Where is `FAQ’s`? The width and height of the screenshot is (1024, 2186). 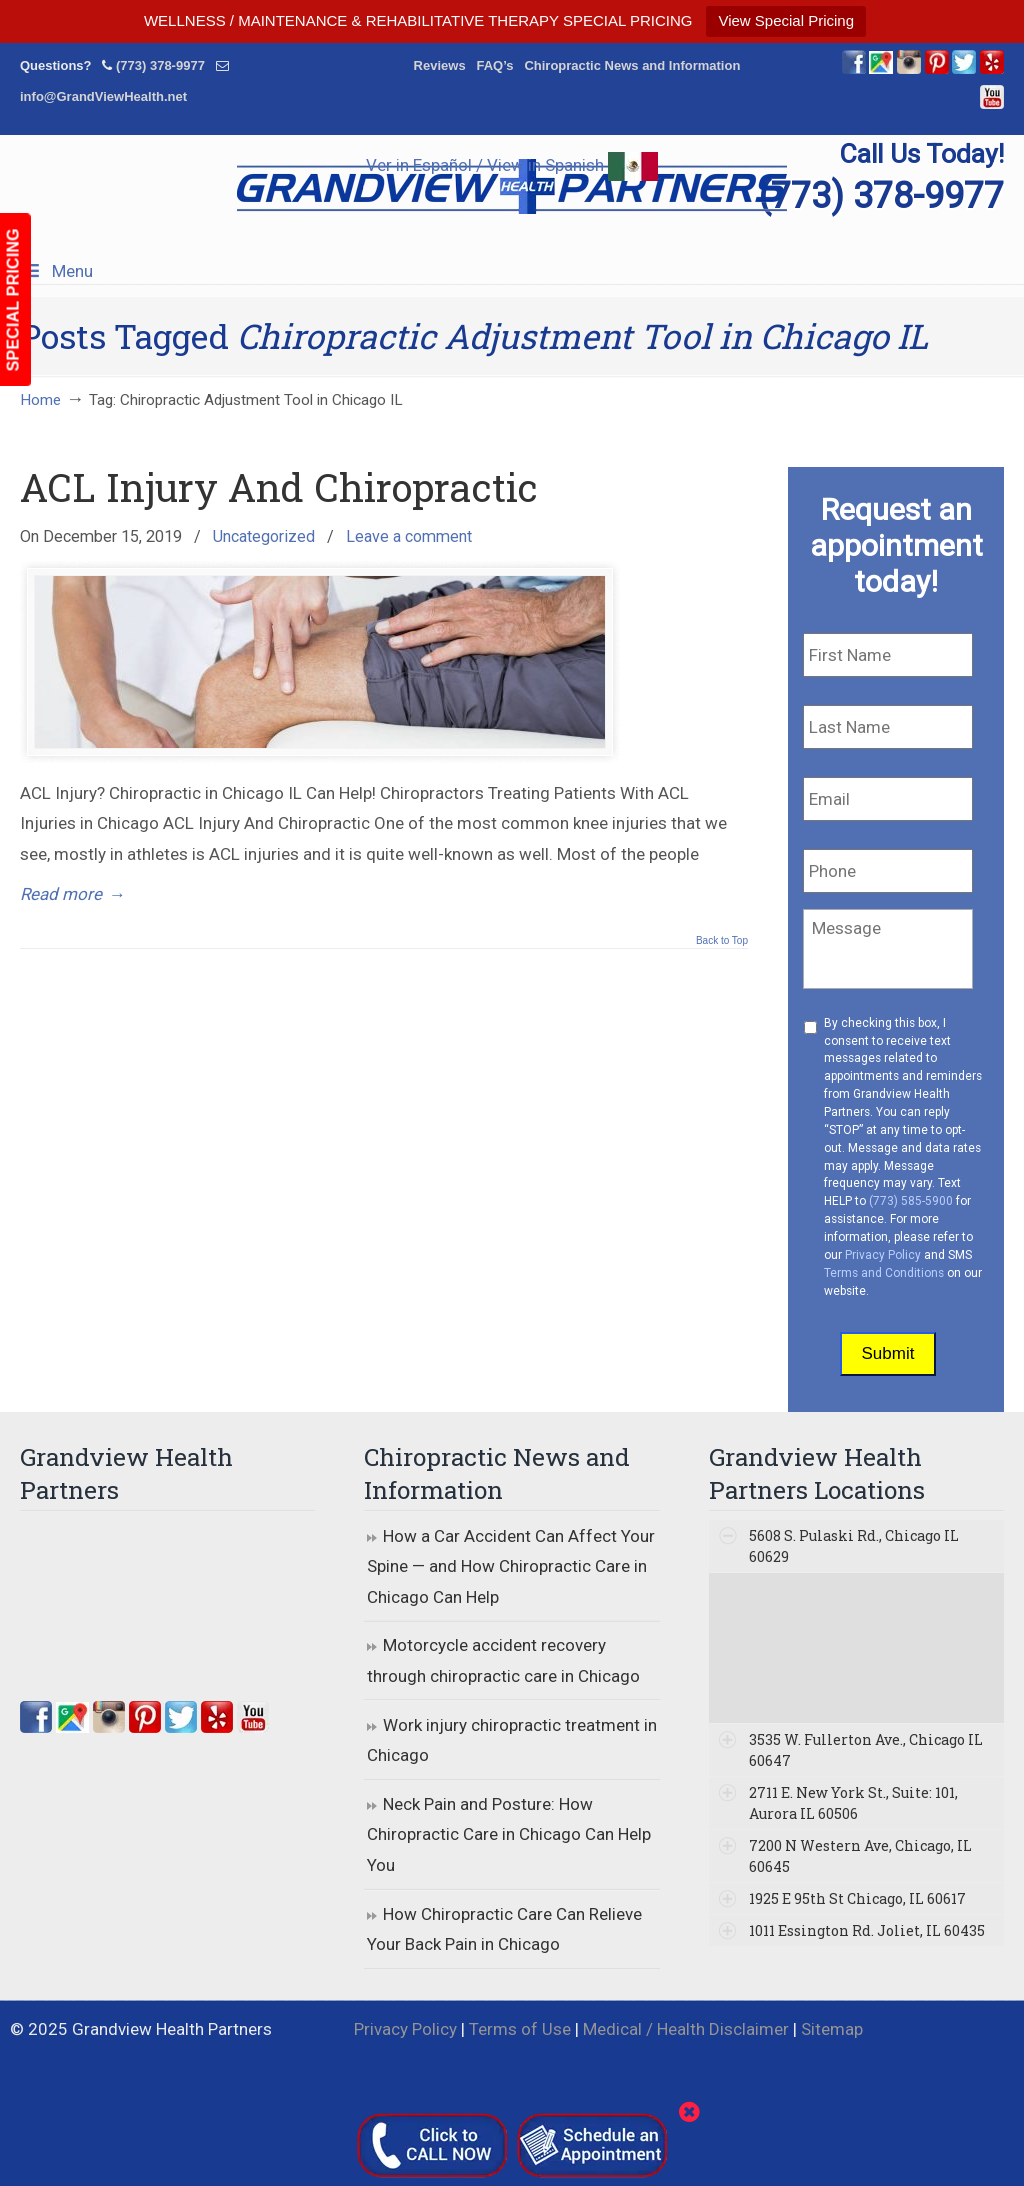 FAQ’s is located at coordinates (494, 65).